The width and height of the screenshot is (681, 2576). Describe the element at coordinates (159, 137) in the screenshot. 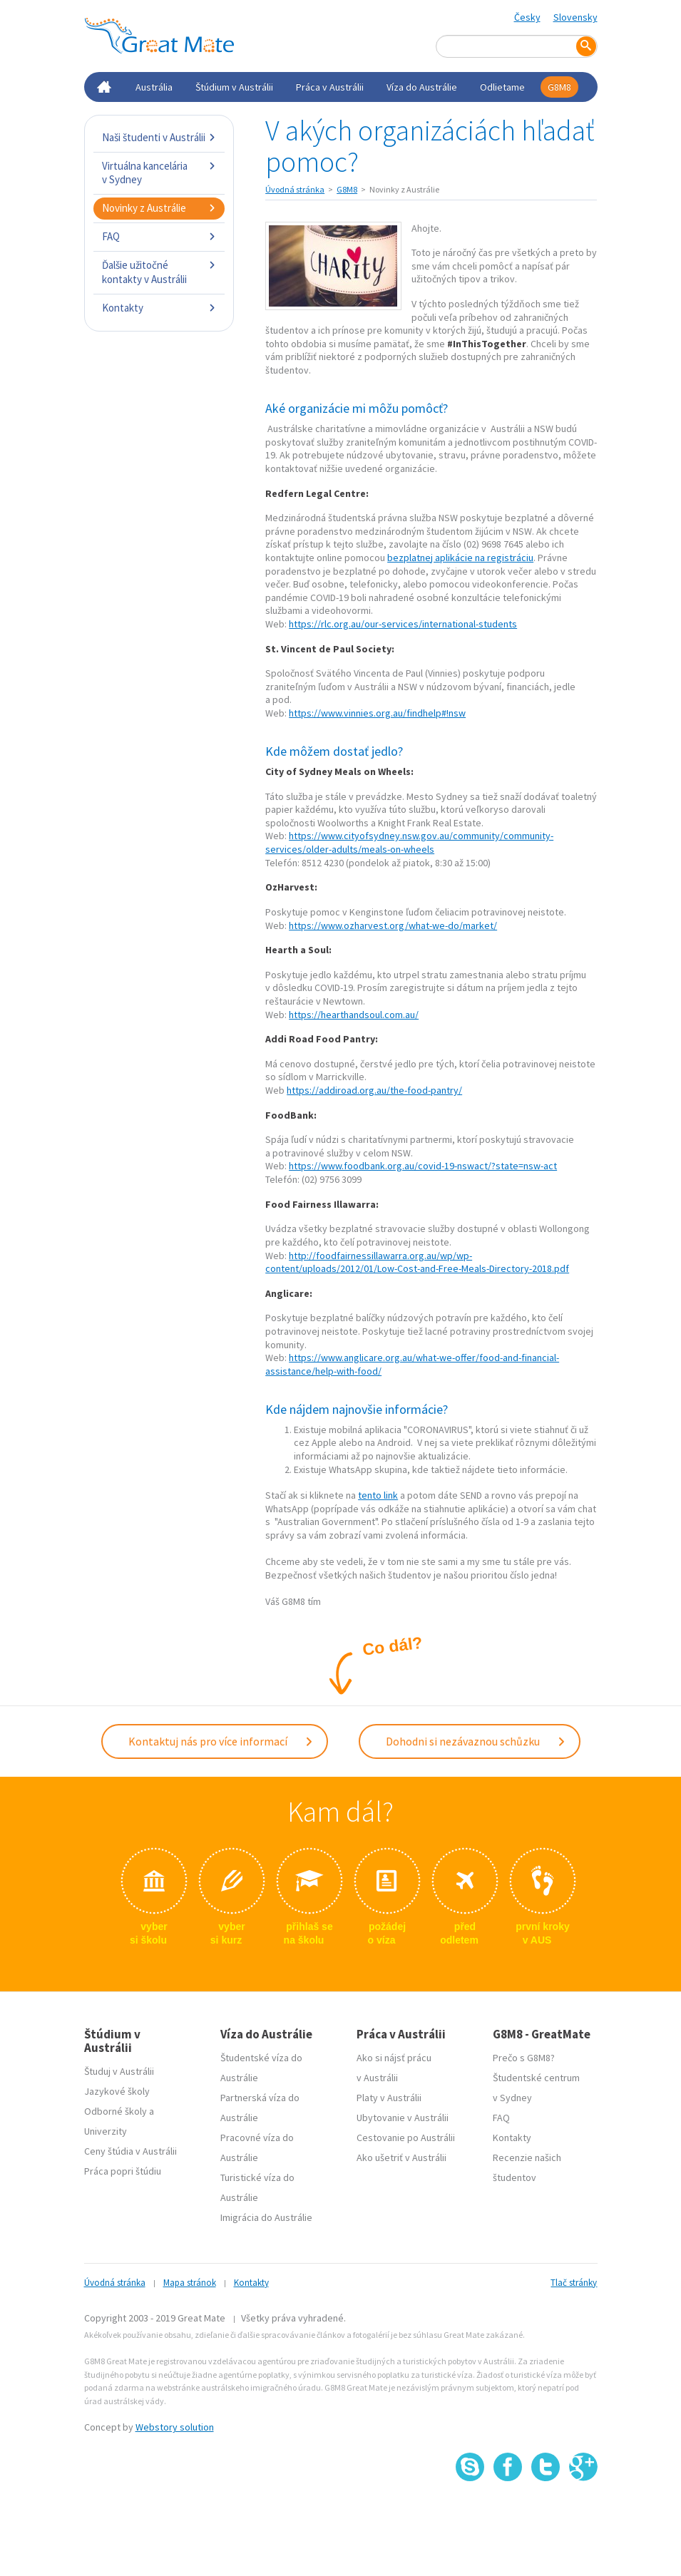

I see `Naši študenti v Austrálii` at that location.